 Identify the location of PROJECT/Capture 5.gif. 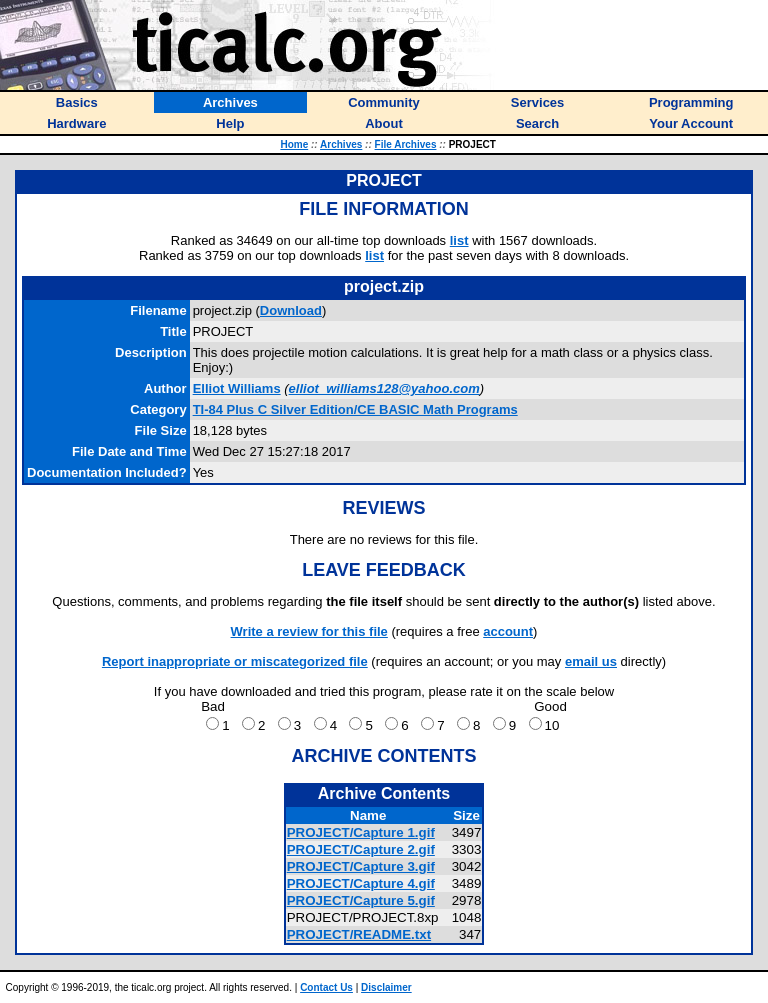
(361, 900).